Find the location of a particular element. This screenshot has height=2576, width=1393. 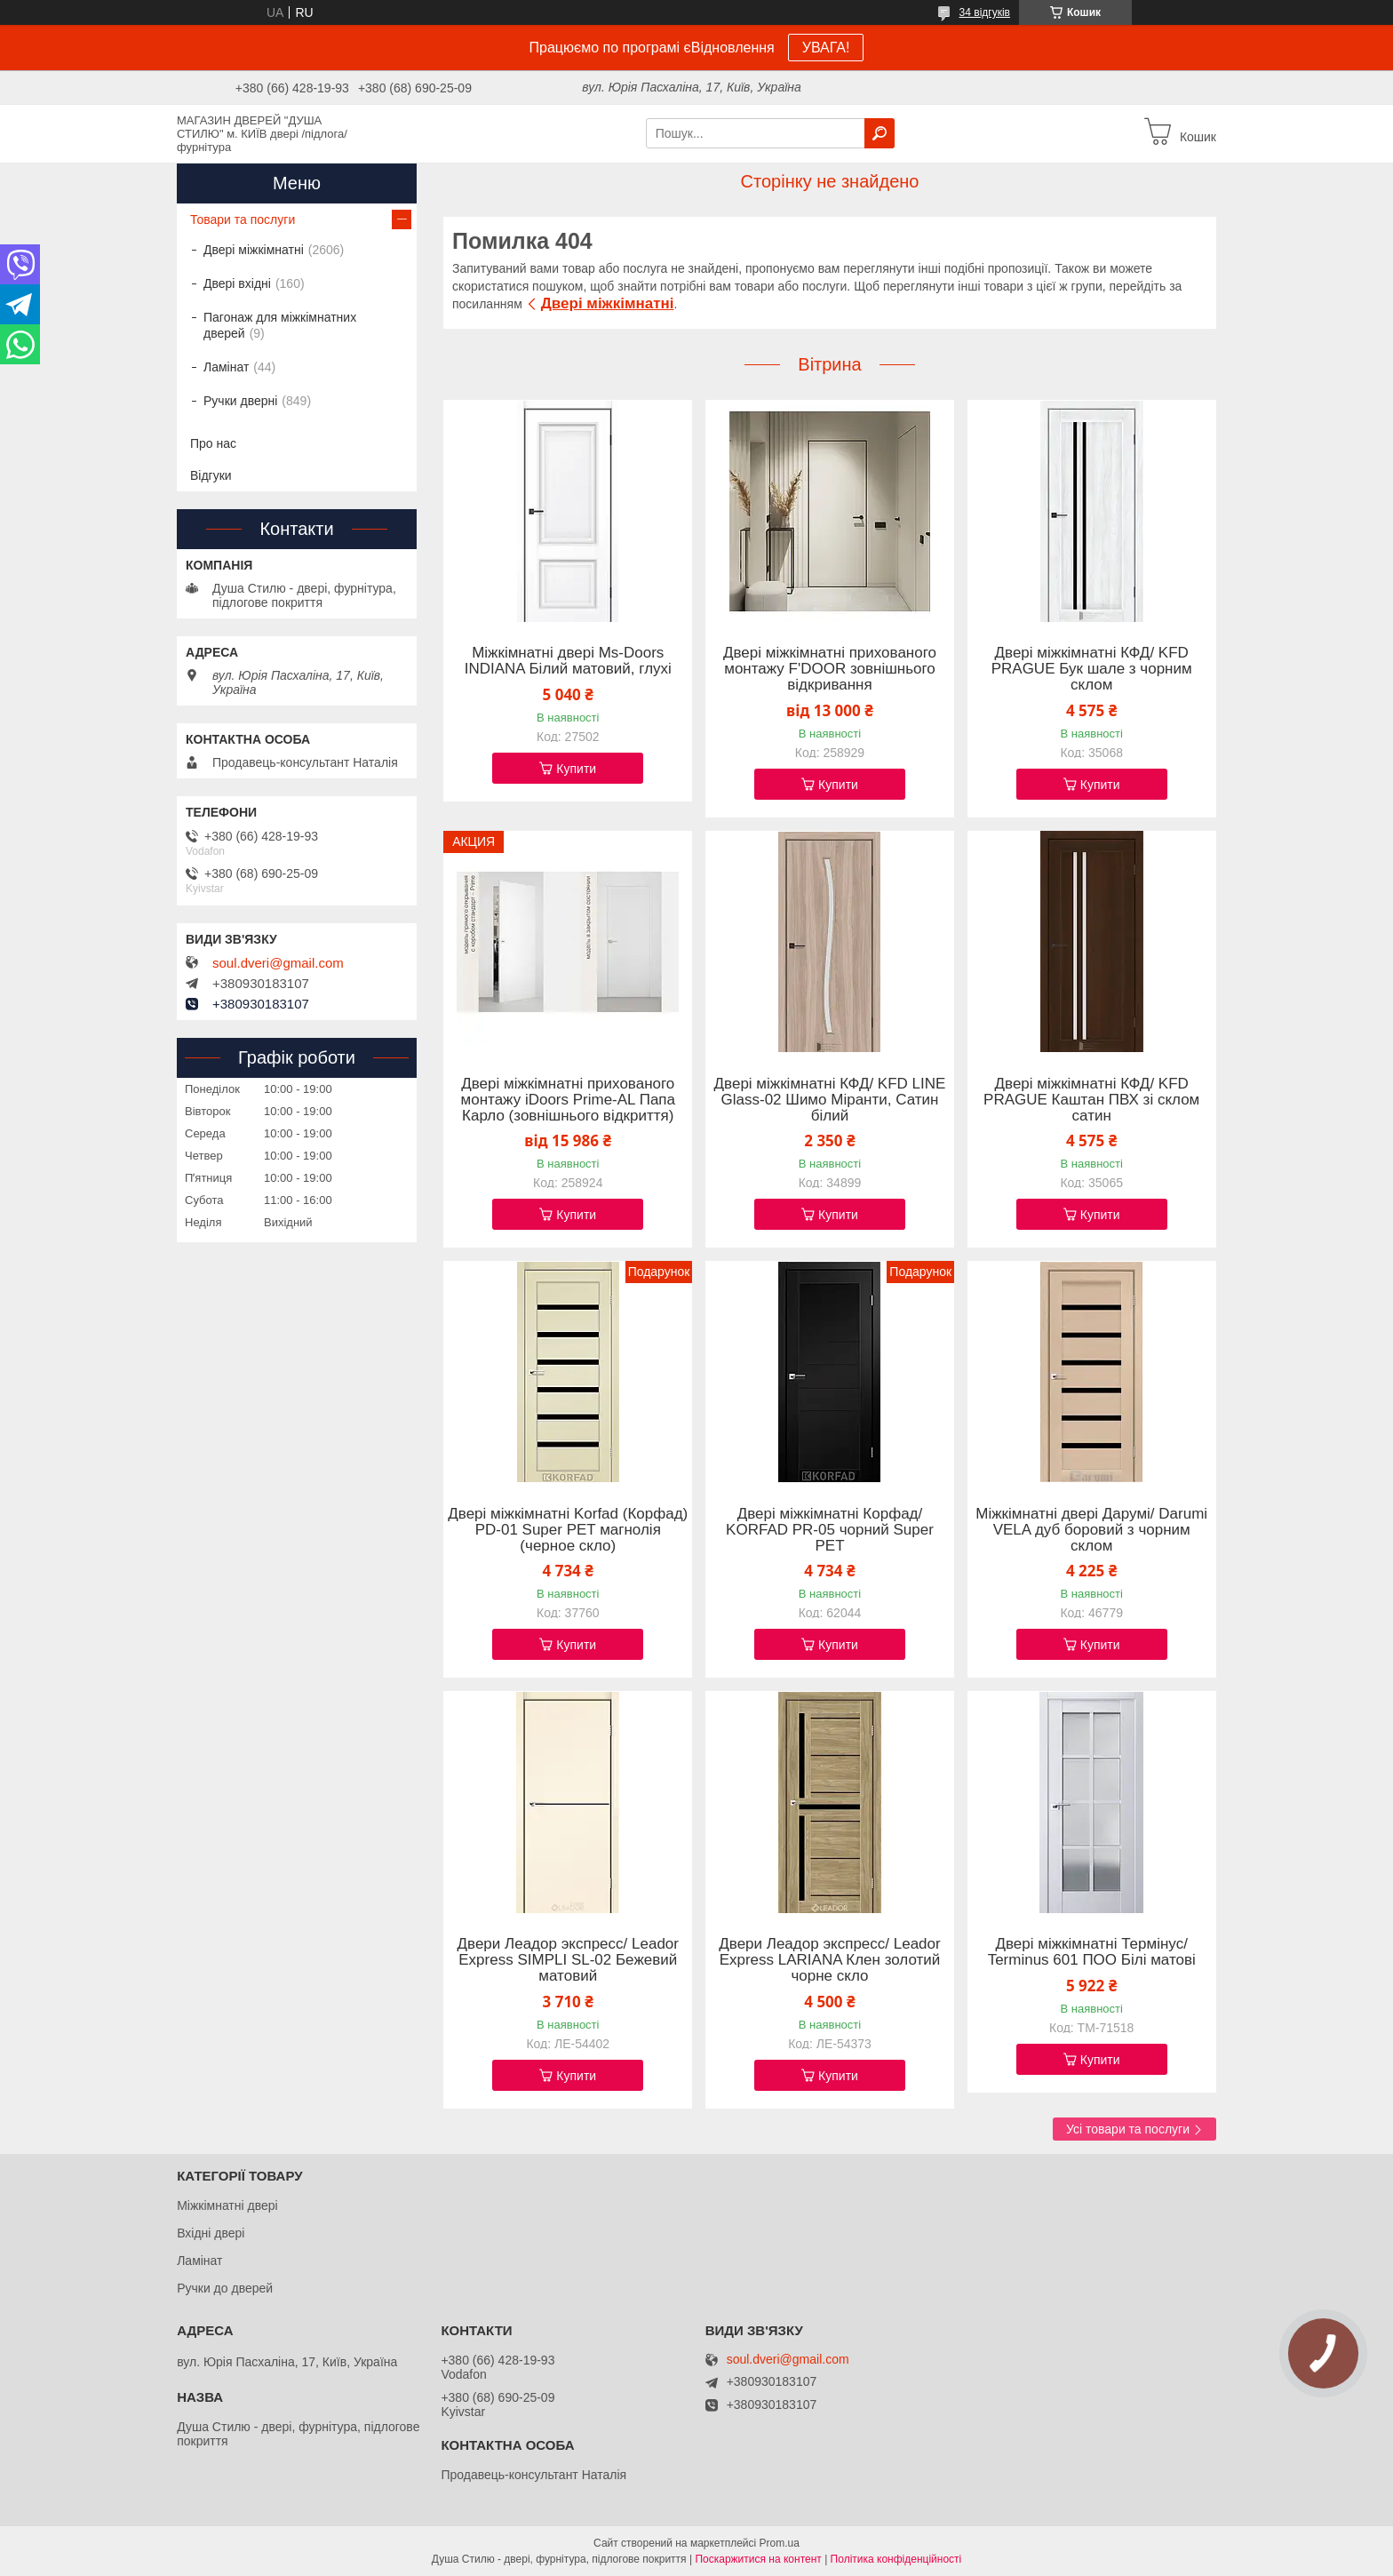

Двері міжкімнатні Корфад/ KORFAD PR-05 чорний Super PET is located at coordinates (830, 1530).